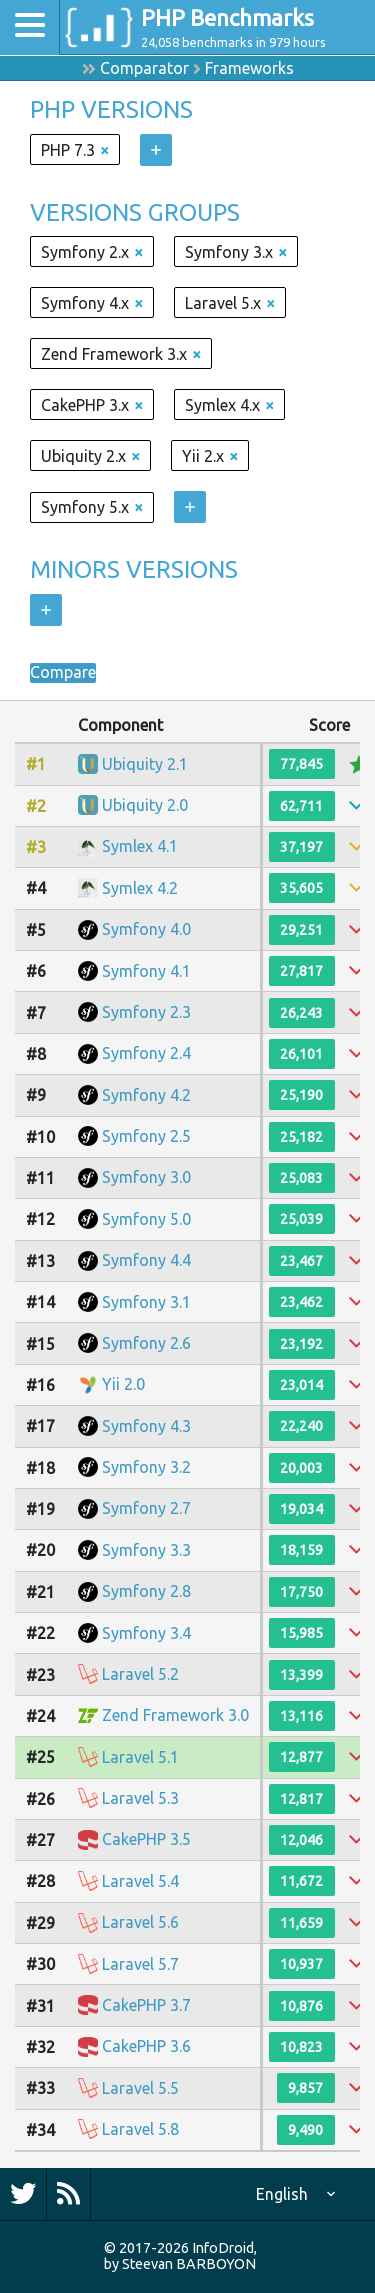 The width and height of the screenshot is (375, 2293). I want to click on Symfony 4.1, so click(146, 971).